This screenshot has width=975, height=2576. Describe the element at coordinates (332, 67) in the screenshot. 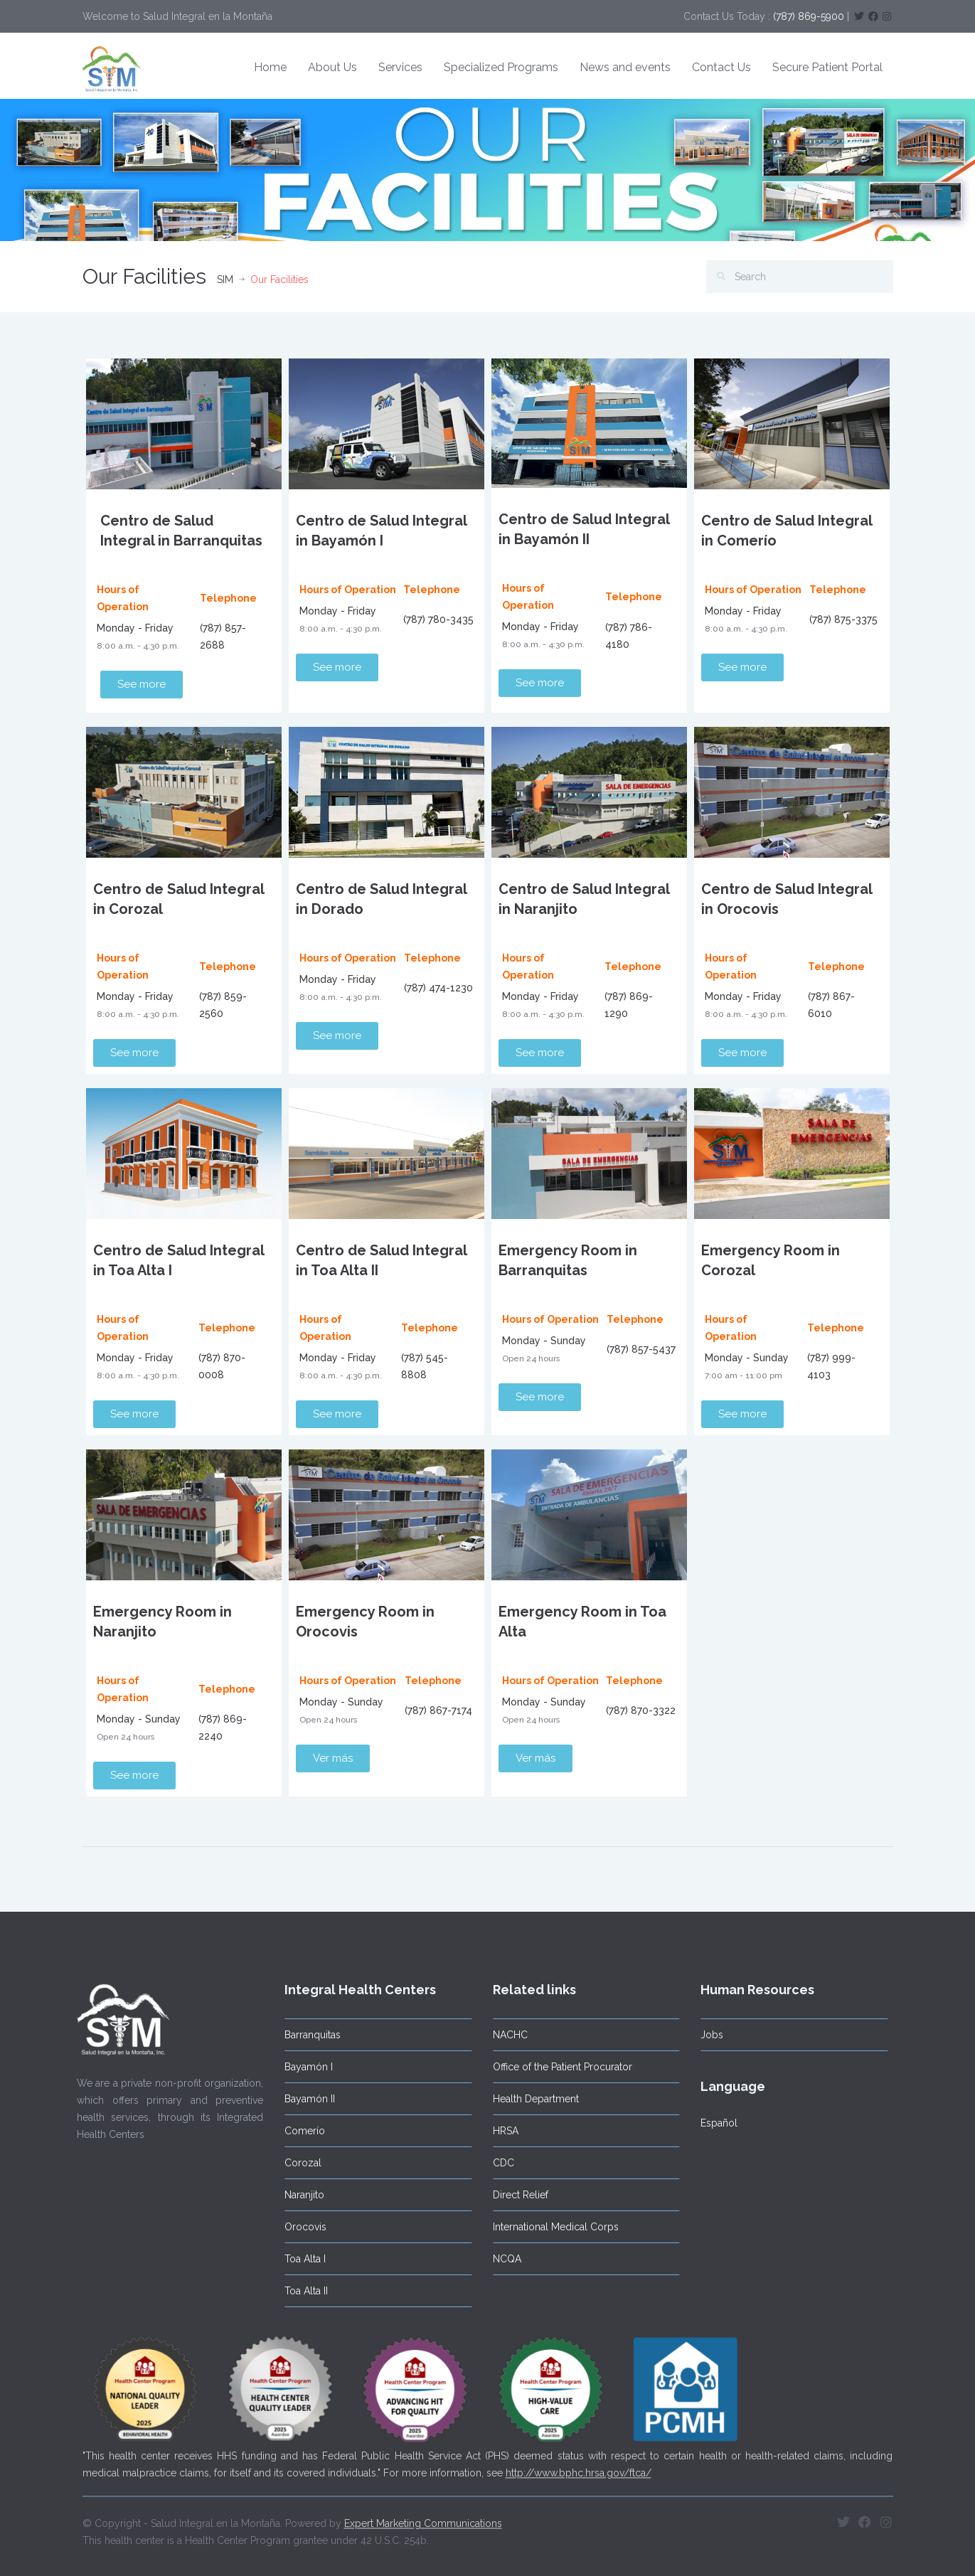

I see `About Us` at that location.